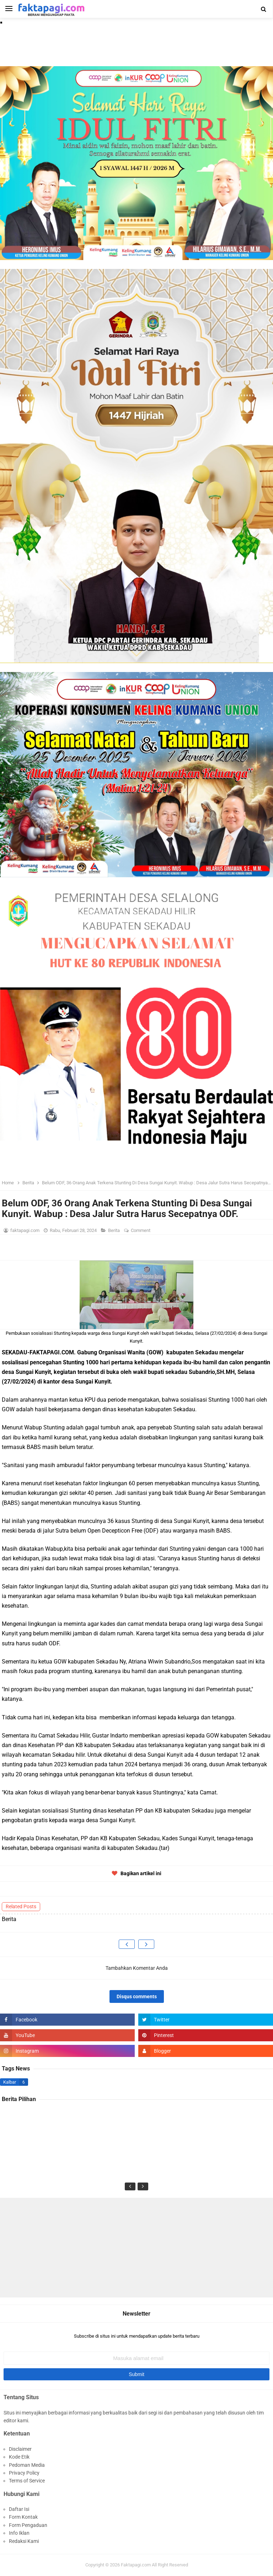 This screenshot has height=2576, width=273. I want to click on Kode Etik, so click(19, 2457).